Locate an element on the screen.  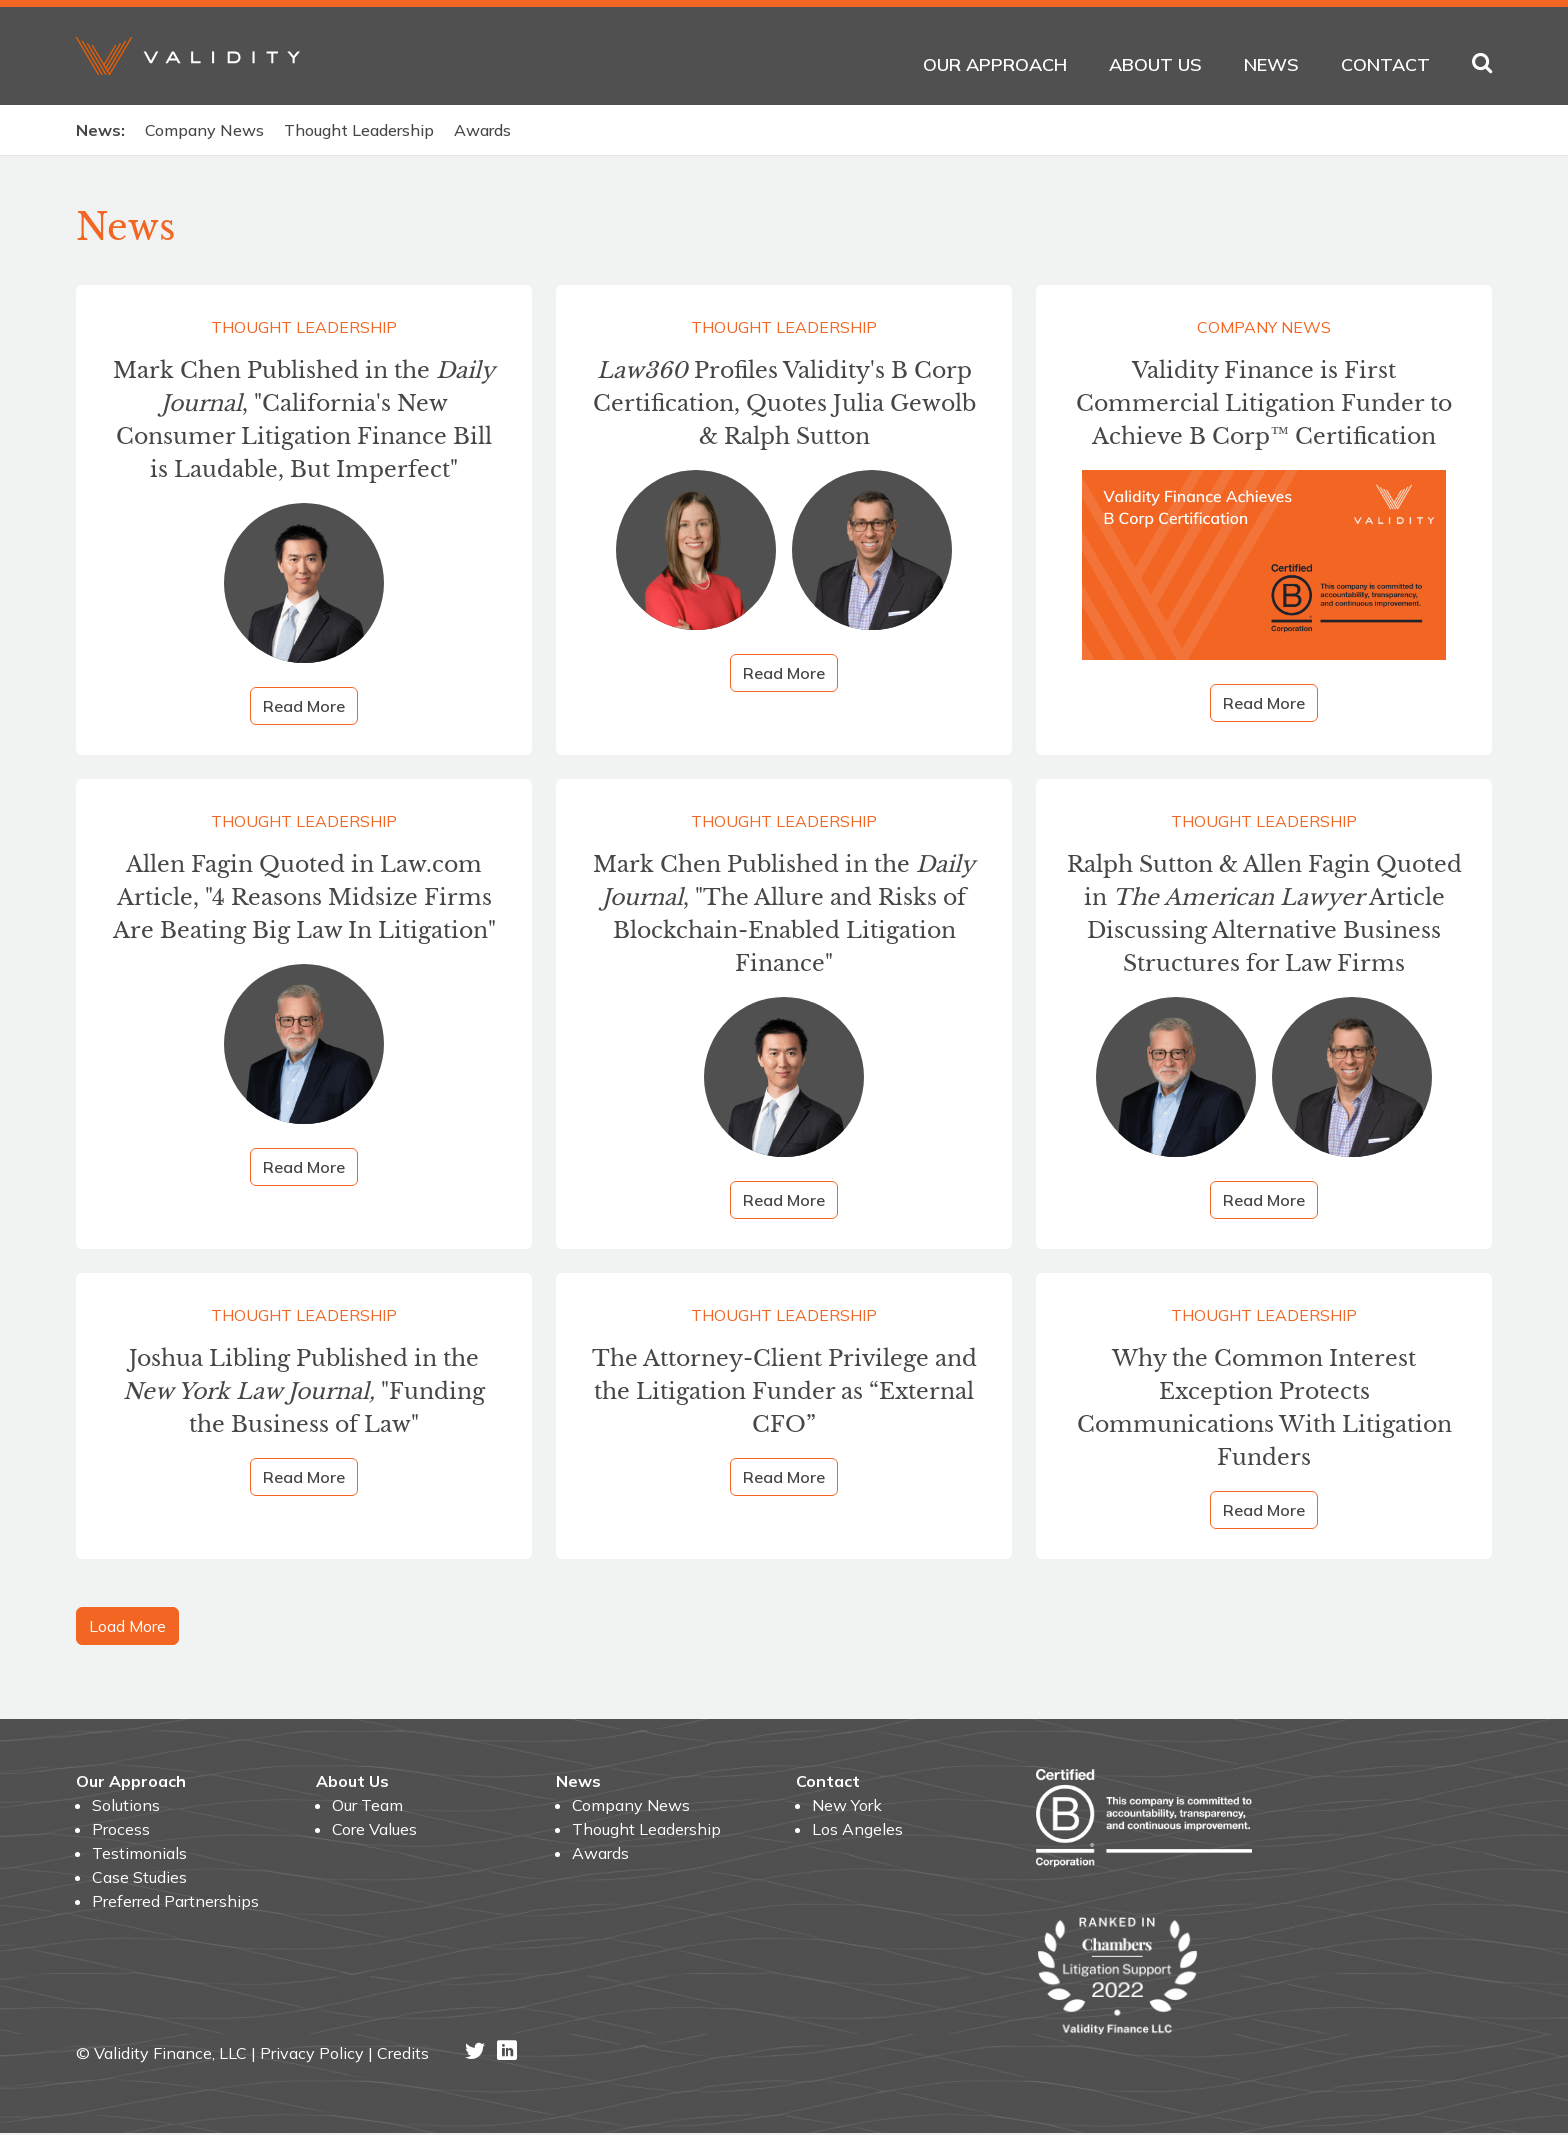
Profiles Validity's B Corp Certification, Quotes Julia Gewolb & Ralph Sutton is located at coordinates (784, 404).